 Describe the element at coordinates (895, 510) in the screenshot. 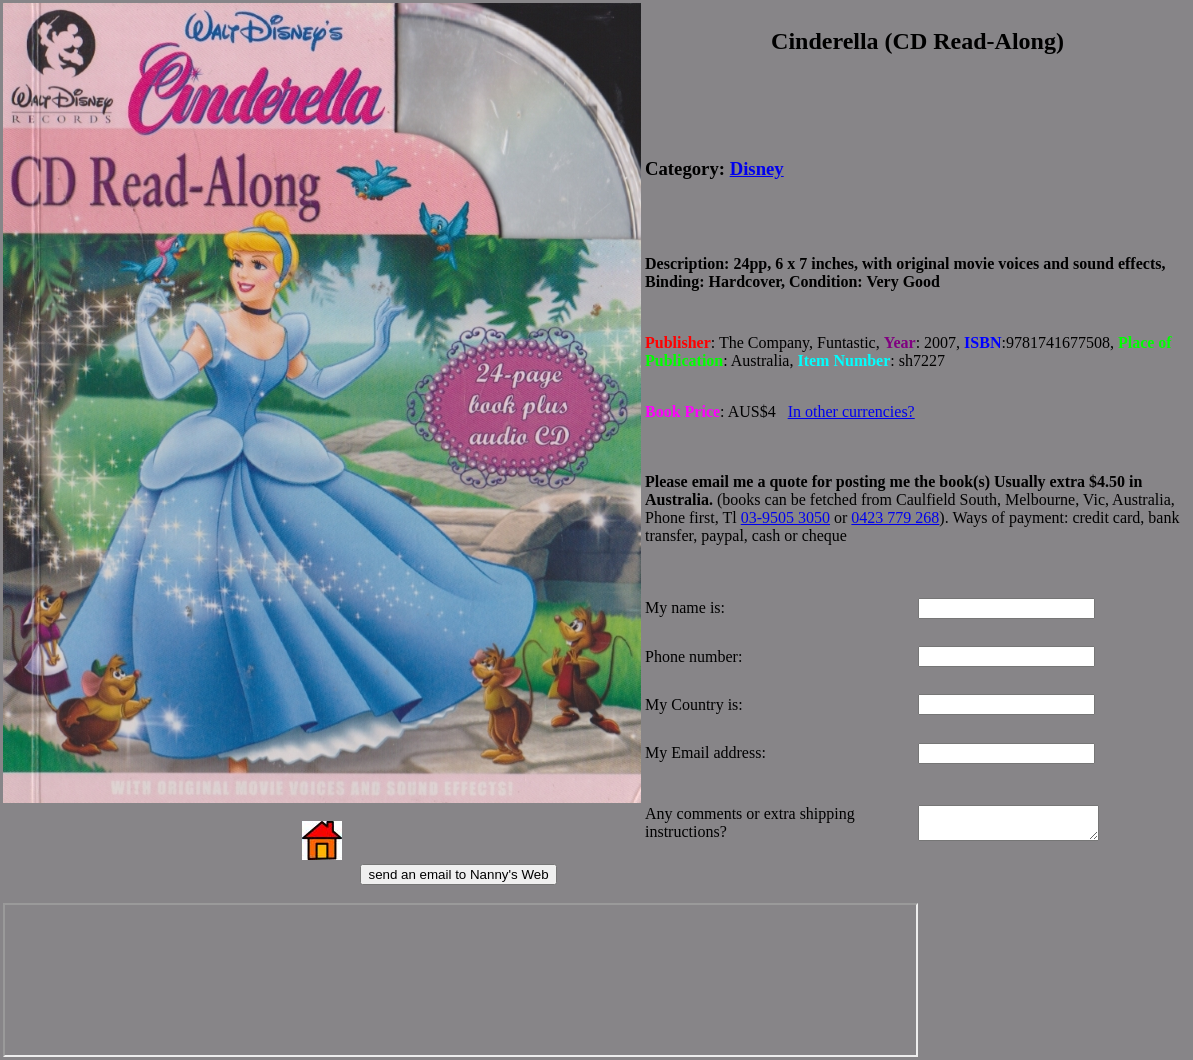

I see `0423 779 268` at that location.